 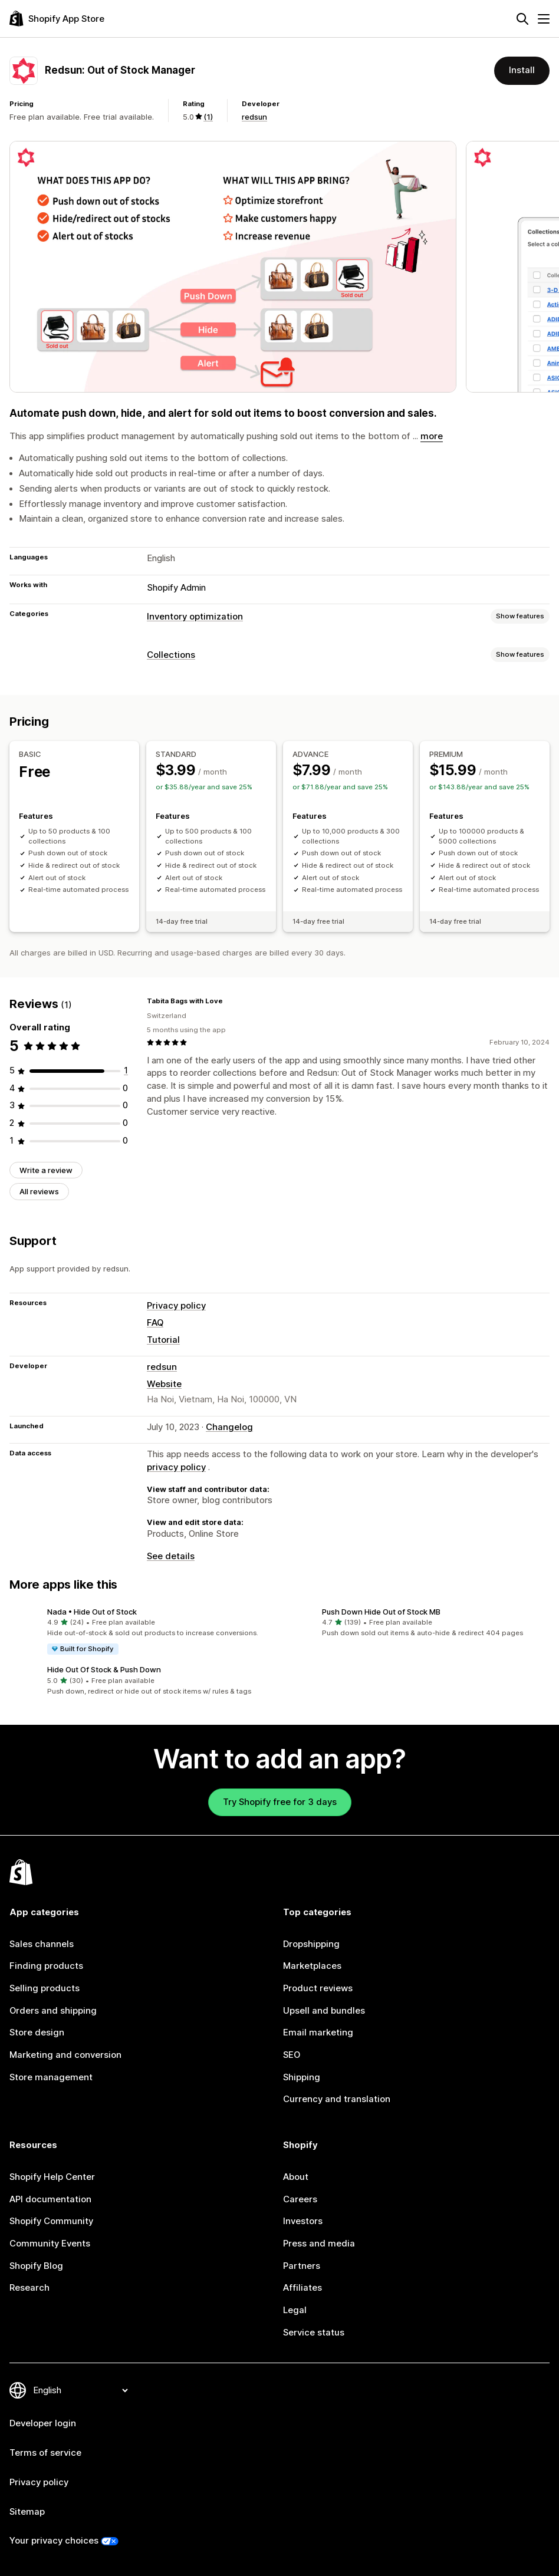 What do you see at coordinates (65, 2055) in the screenshot?
I see `Marketing and conversion` at bounding box center [65, 2055].